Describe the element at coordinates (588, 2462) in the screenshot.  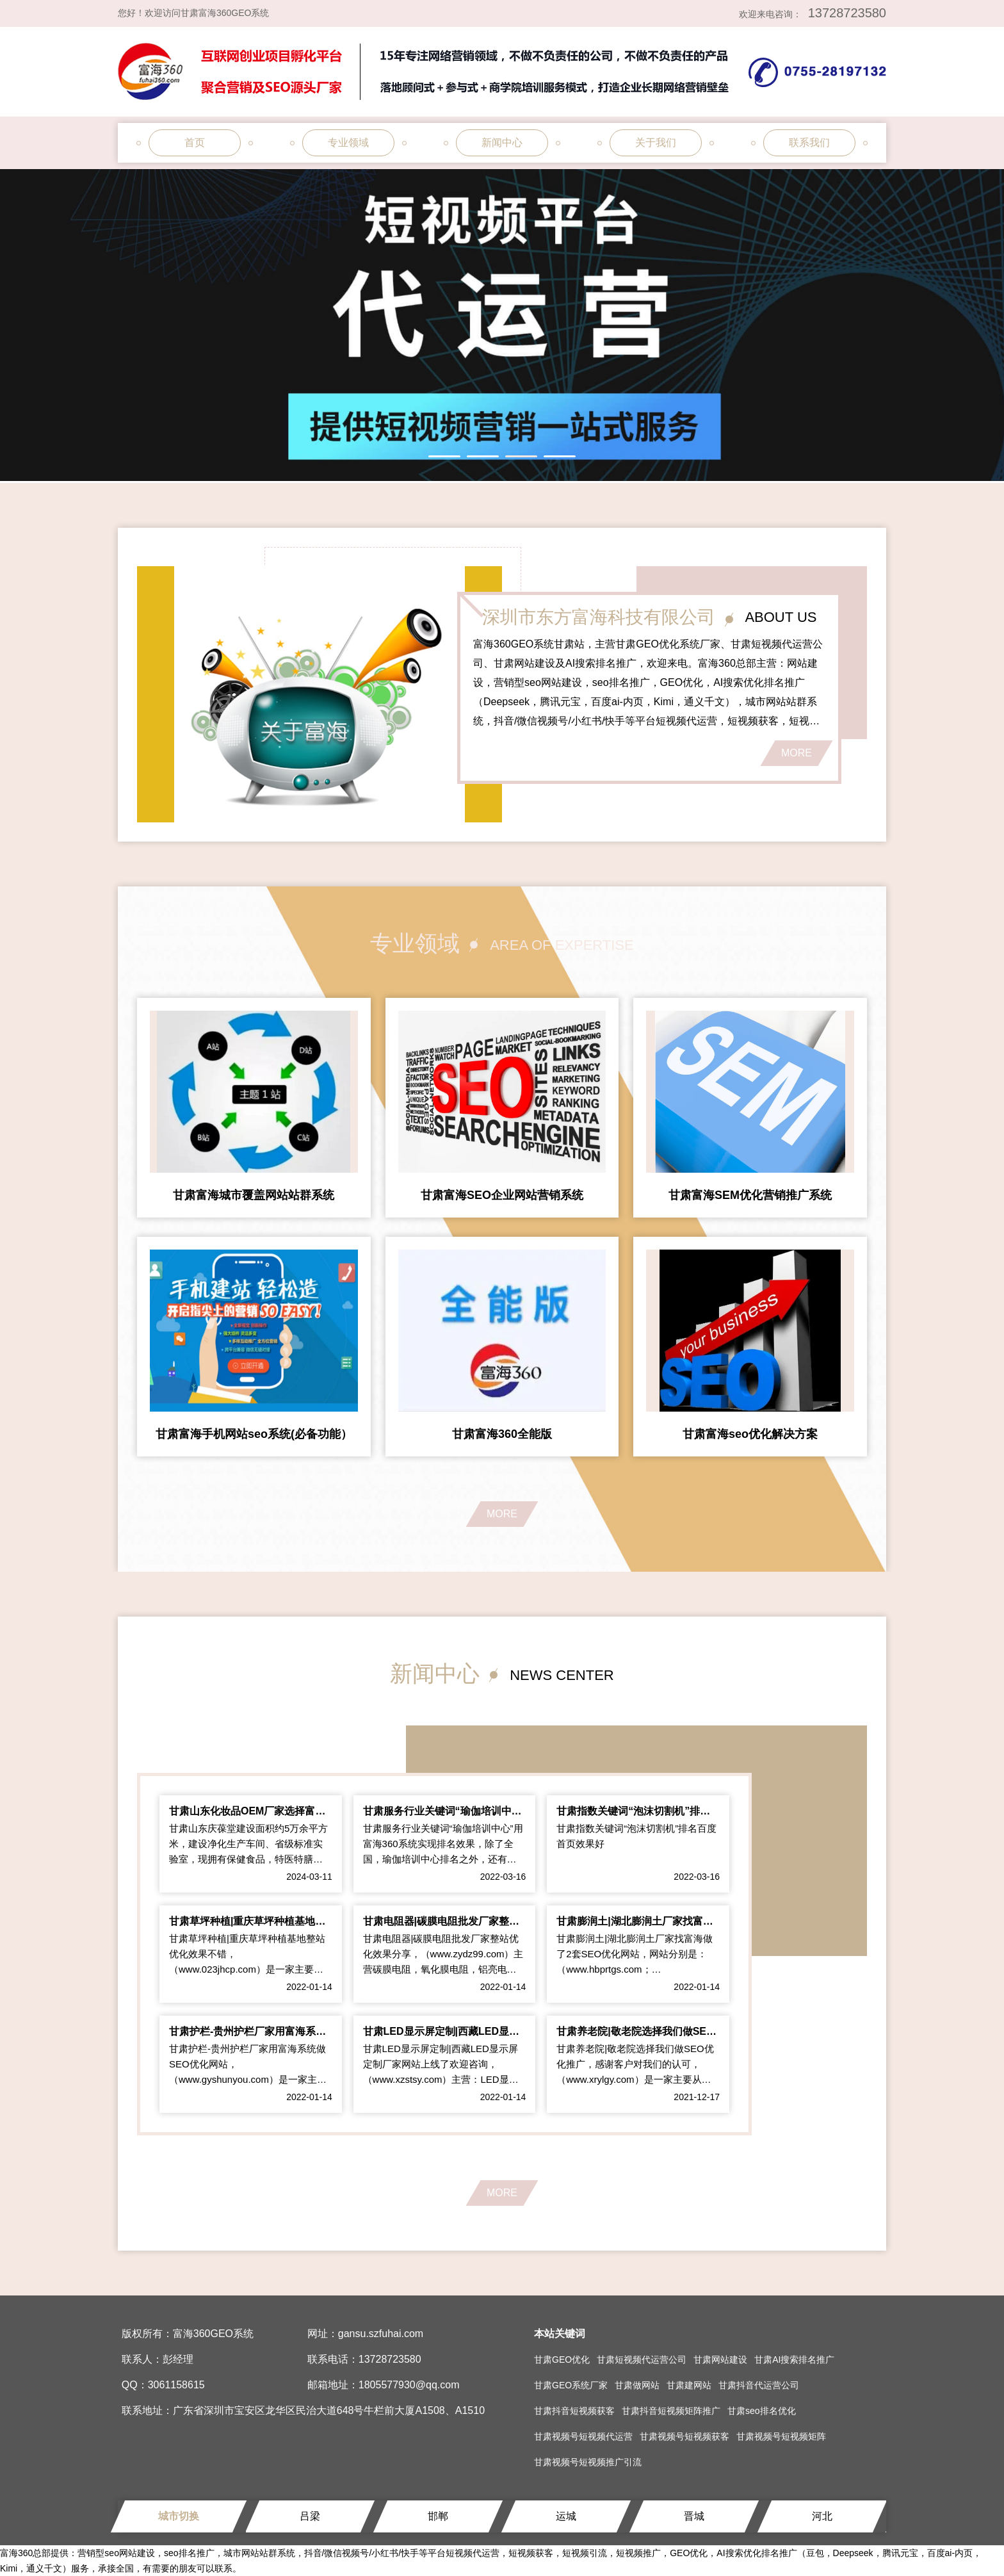
I see `甘肃视频号短视频推广引流` at that location.